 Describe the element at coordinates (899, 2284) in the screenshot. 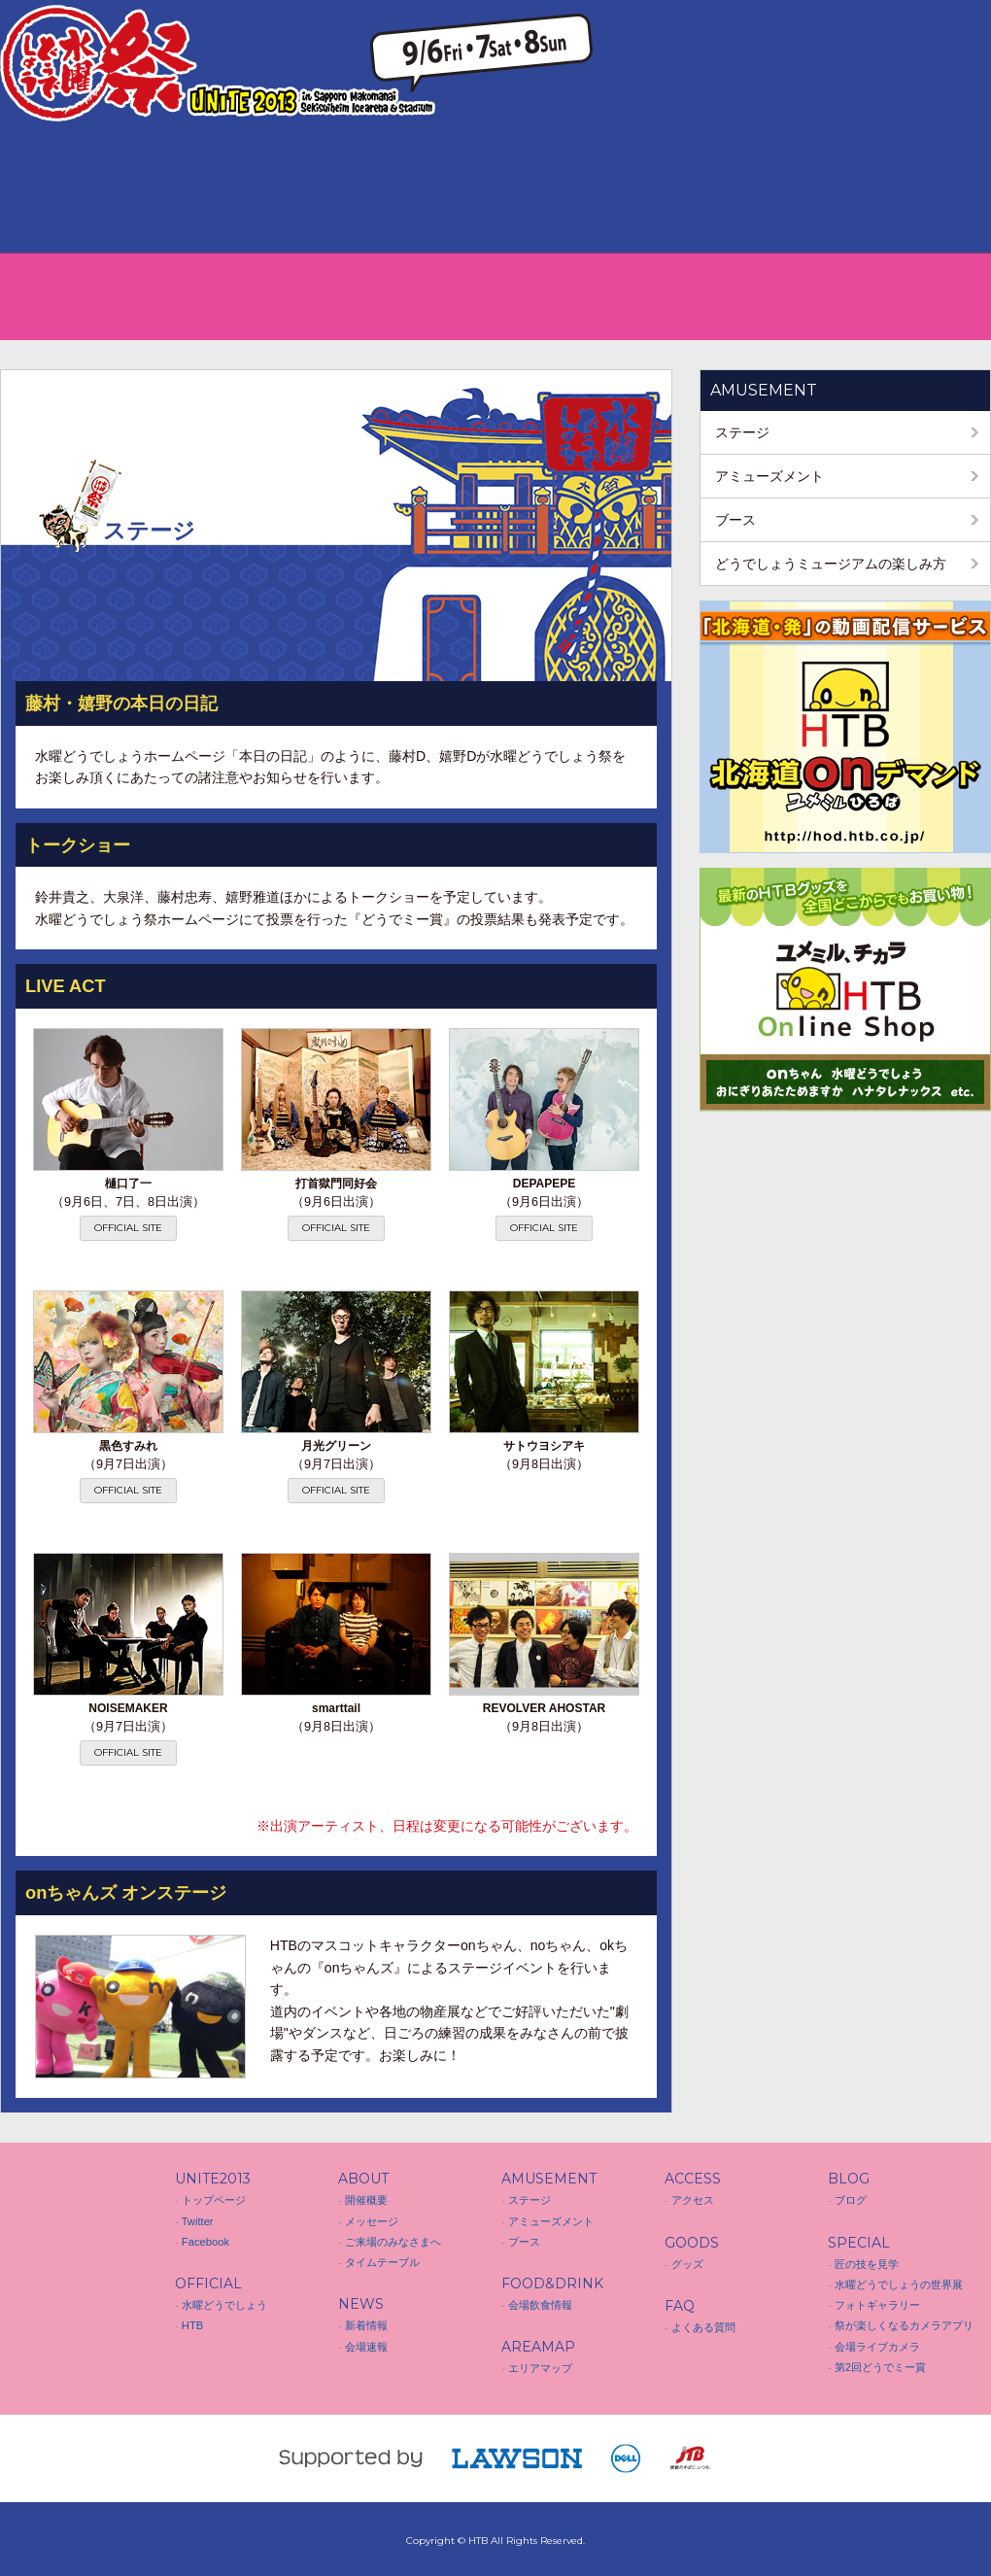

I see `水曜どうでしょうの世界展` at that location.